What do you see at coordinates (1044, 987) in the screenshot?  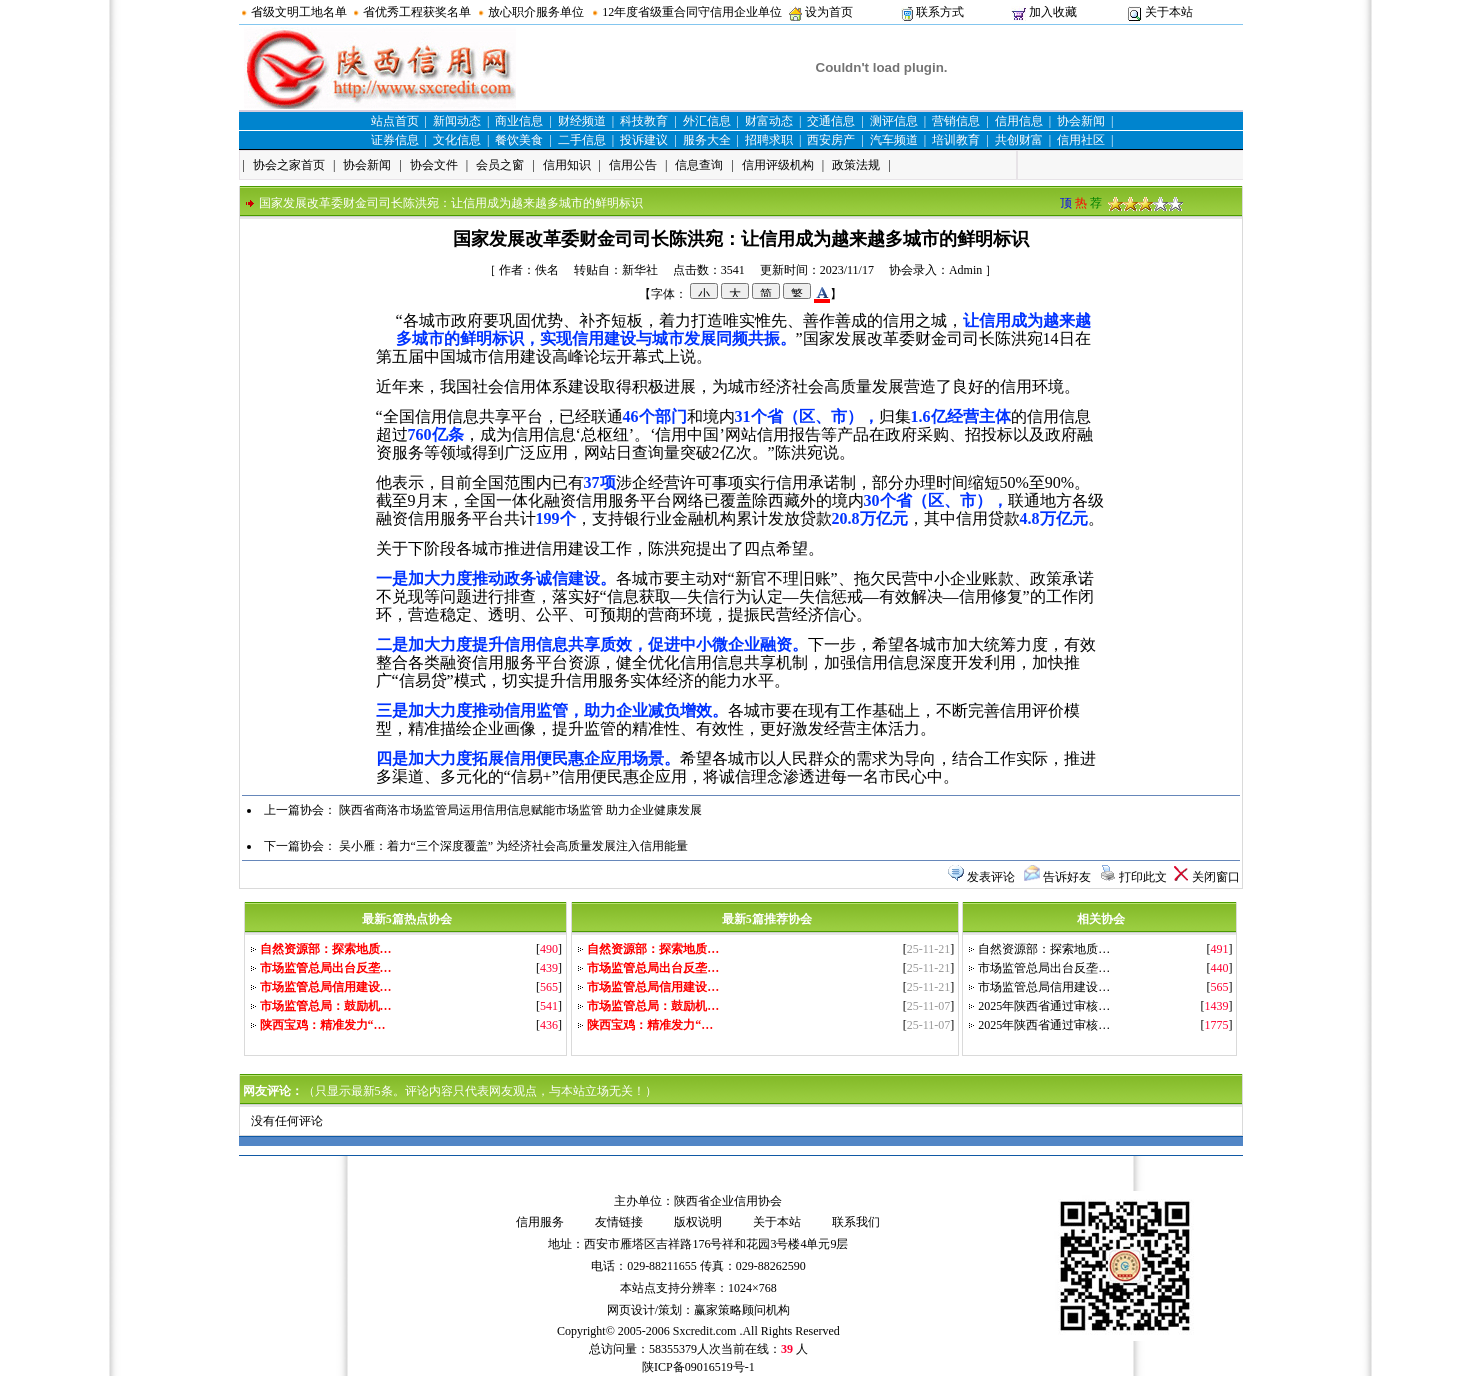 I see `市场监管总局信用建设…` at bounding box center [1044, 987].